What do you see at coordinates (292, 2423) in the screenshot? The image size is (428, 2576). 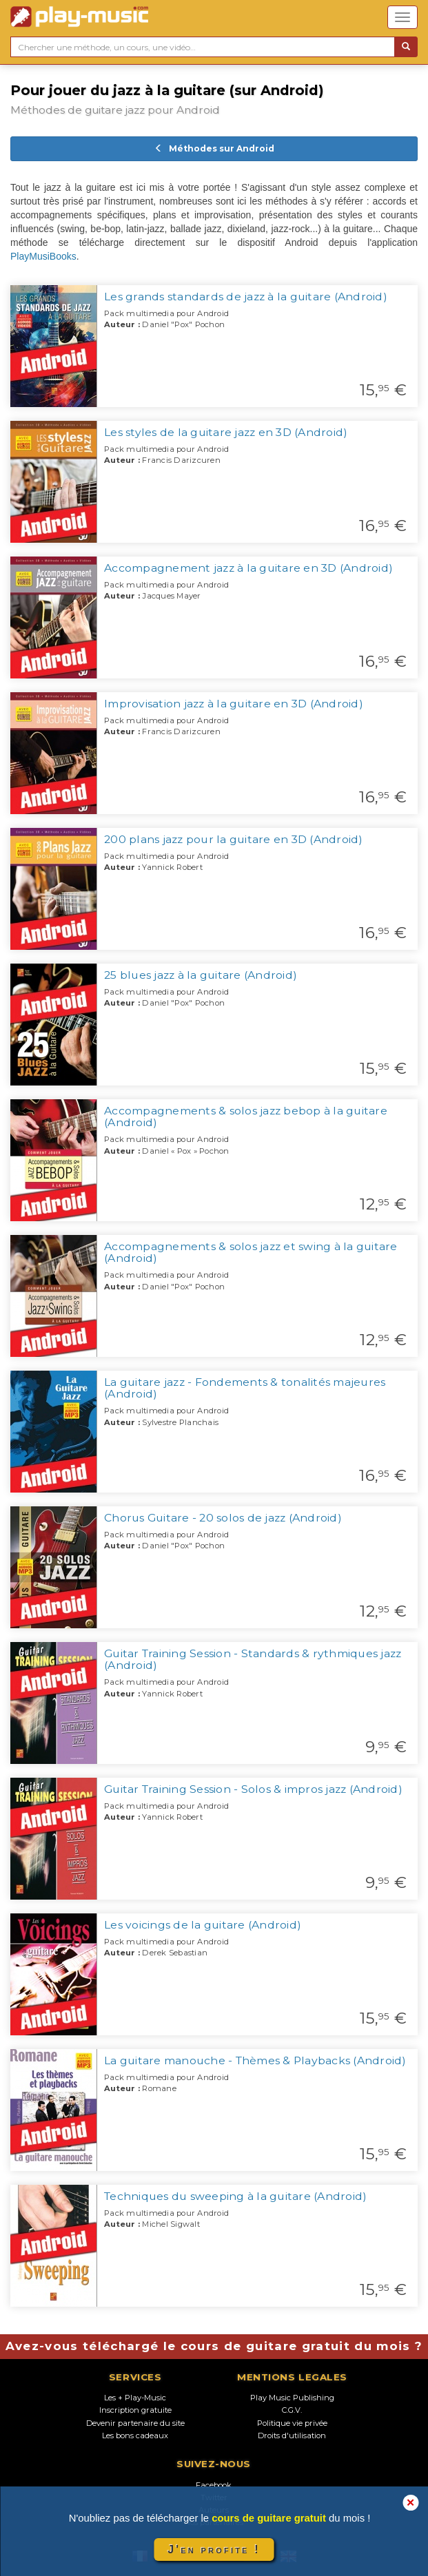 I see `Politique vie privée` at bounding box center [292, 2423].